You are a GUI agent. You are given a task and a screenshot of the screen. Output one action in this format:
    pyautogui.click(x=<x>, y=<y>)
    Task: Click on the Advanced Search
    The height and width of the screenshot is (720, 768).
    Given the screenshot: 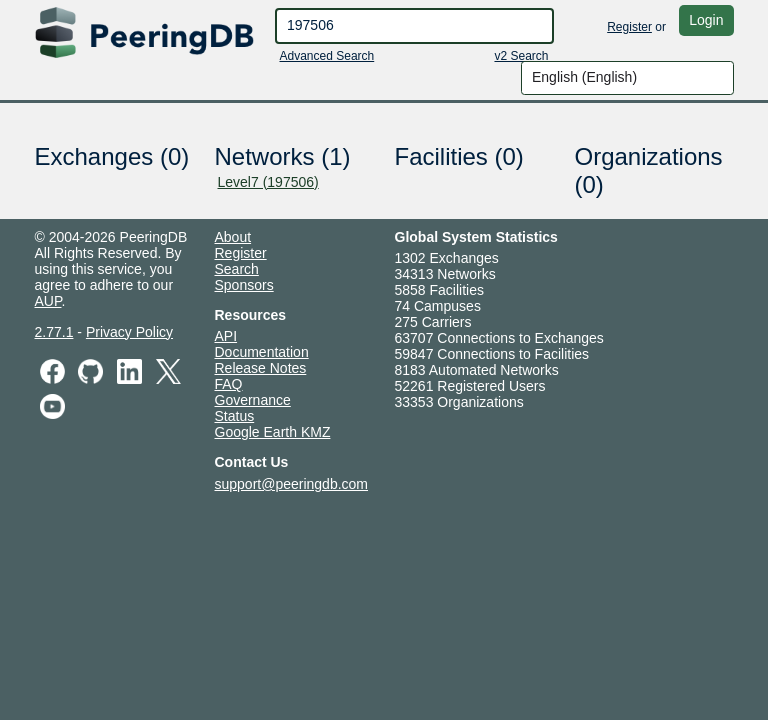 What is the action you would take?
    pyautogui.click(x=327, y=56)
    